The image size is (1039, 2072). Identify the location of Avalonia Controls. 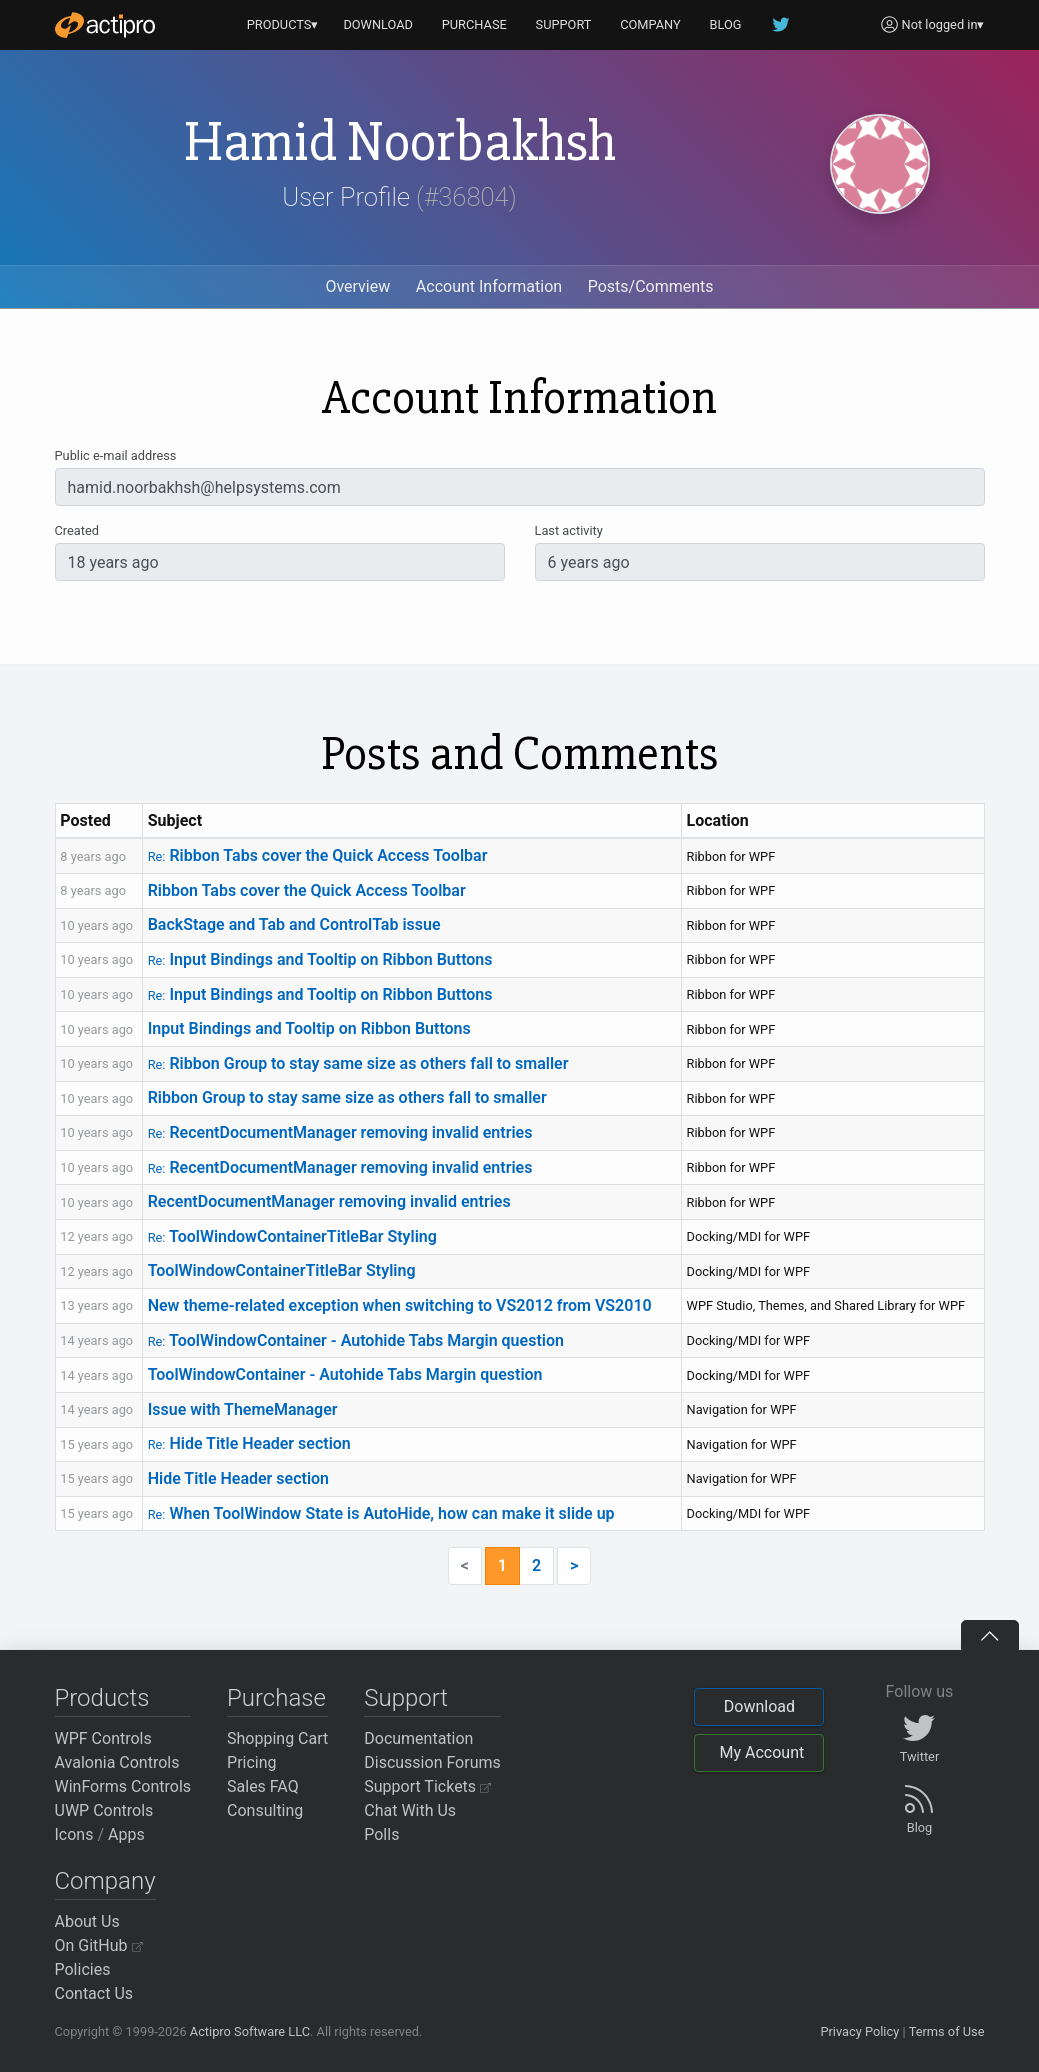
(117, 1762).